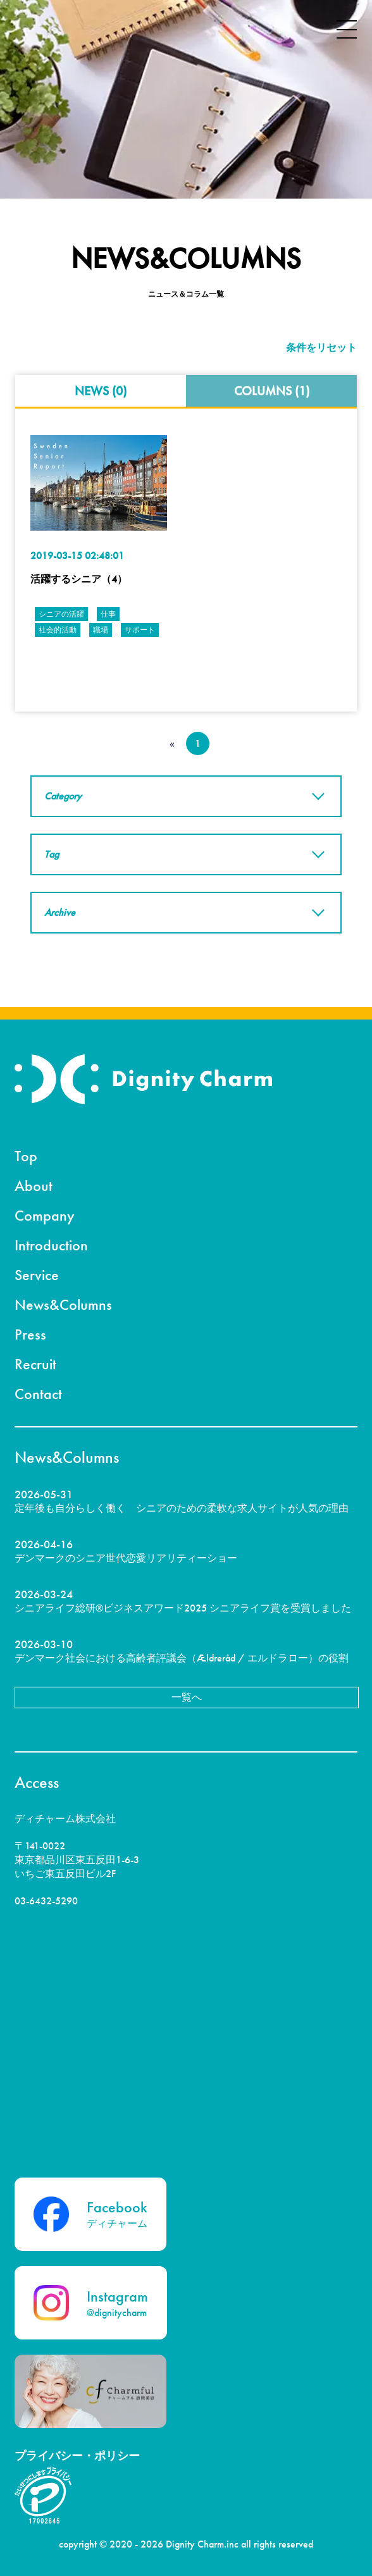 Image resolution: width=372 pixels, height=2576 pixels. Describe the element at coordinates (30, 1334) in the screenshot. I see `Press` at that location.